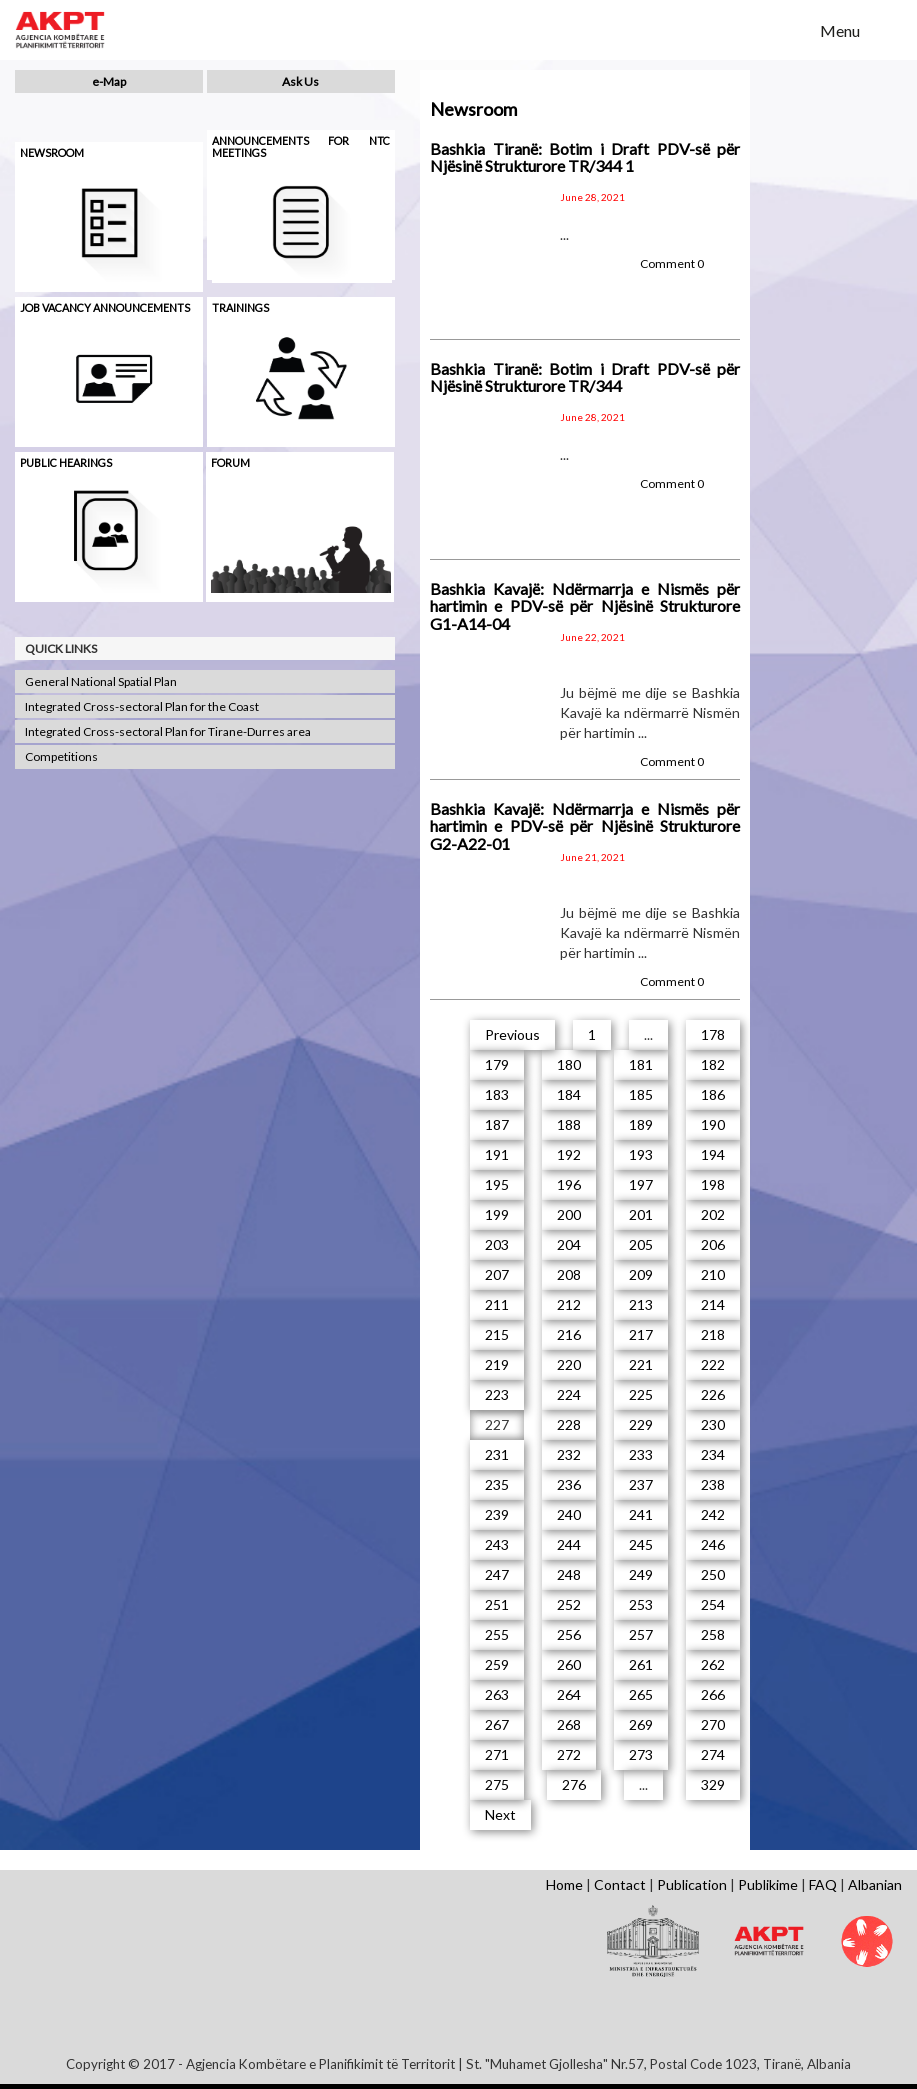 The height and width of the screenshot is (2089, 917). Describe the element at coordinates (641, 1334) in the screenshot. I see `217` at that location.